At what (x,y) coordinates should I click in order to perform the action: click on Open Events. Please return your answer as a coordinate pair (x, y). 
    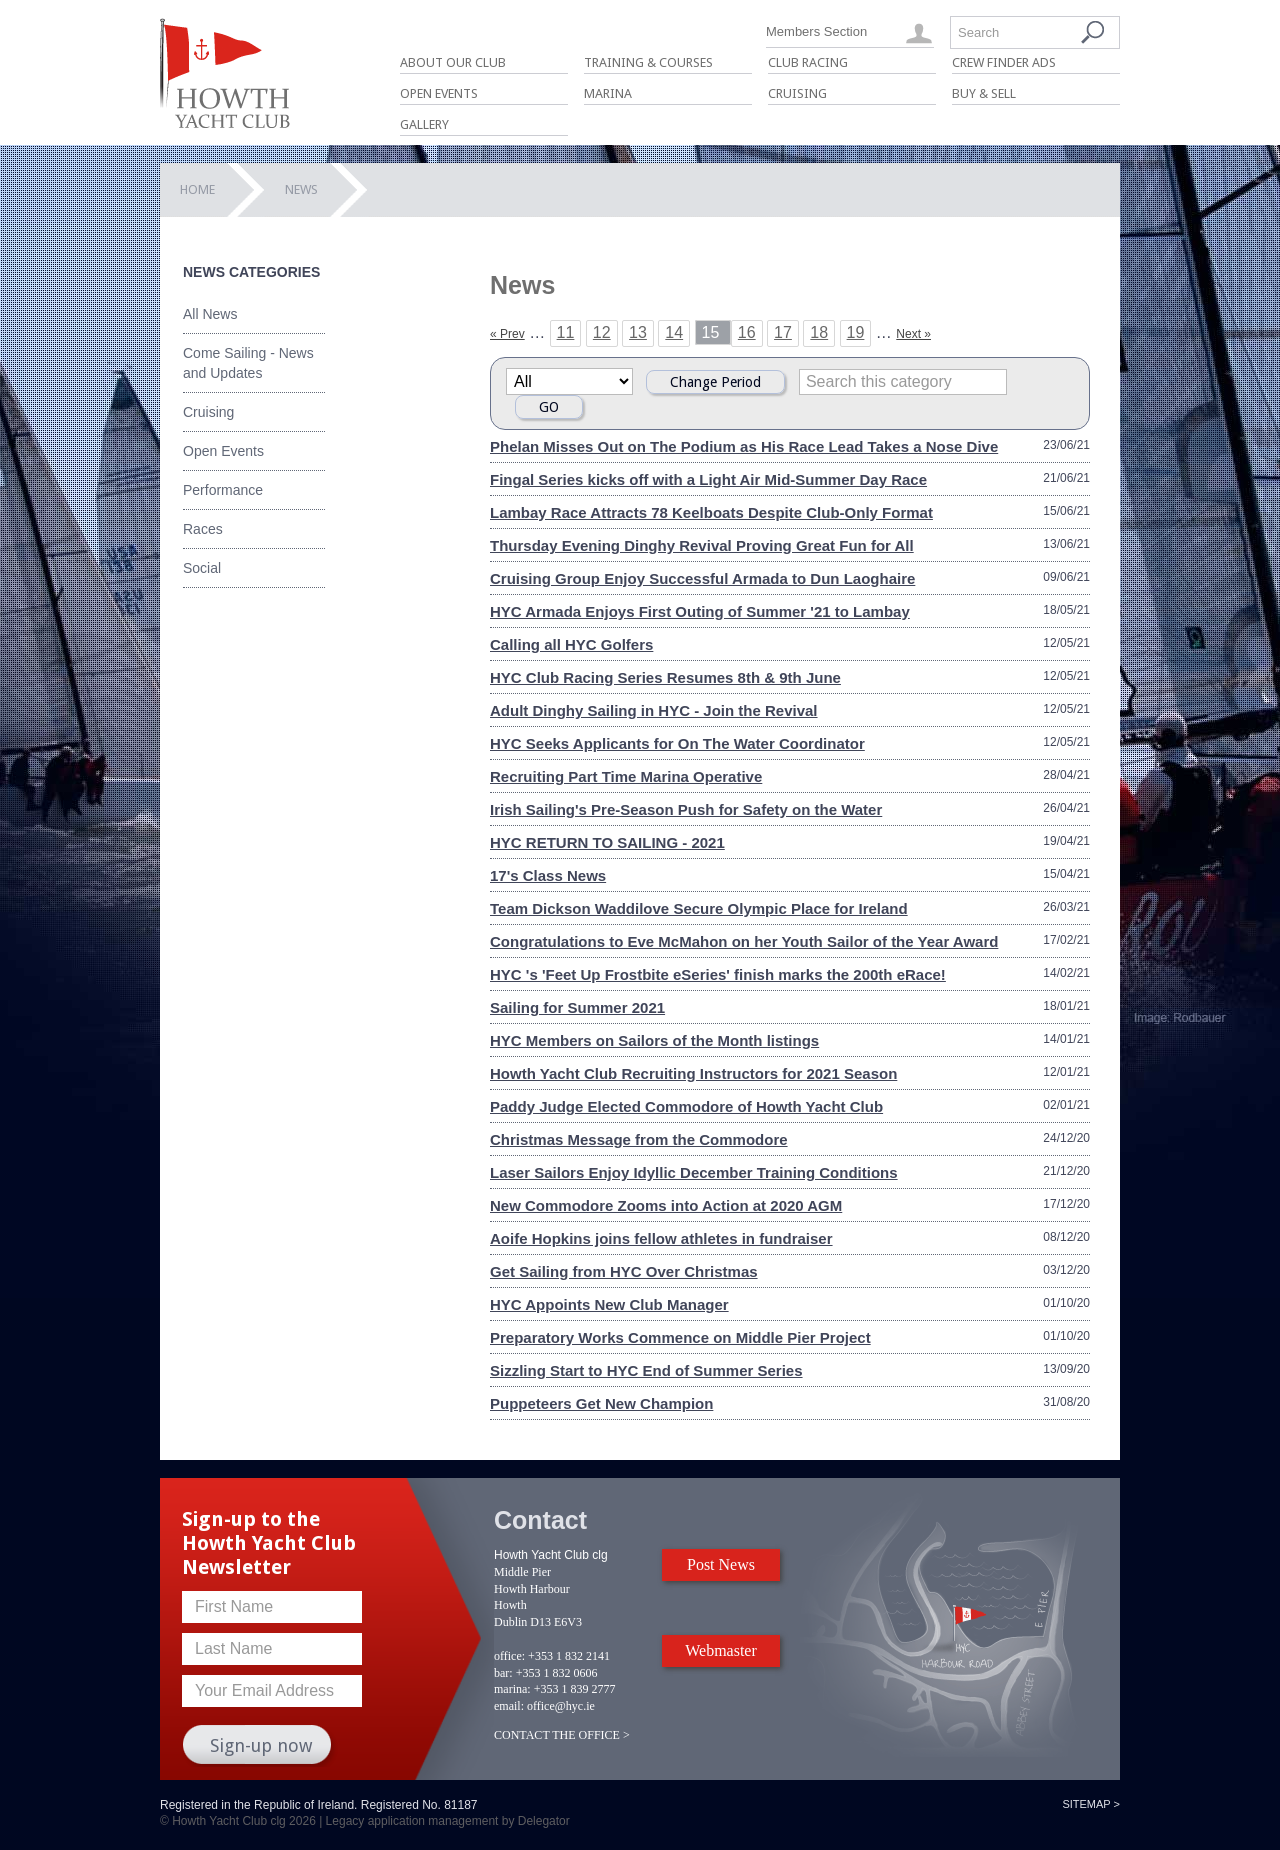
    Looking at the image, I should click on (439, 93).